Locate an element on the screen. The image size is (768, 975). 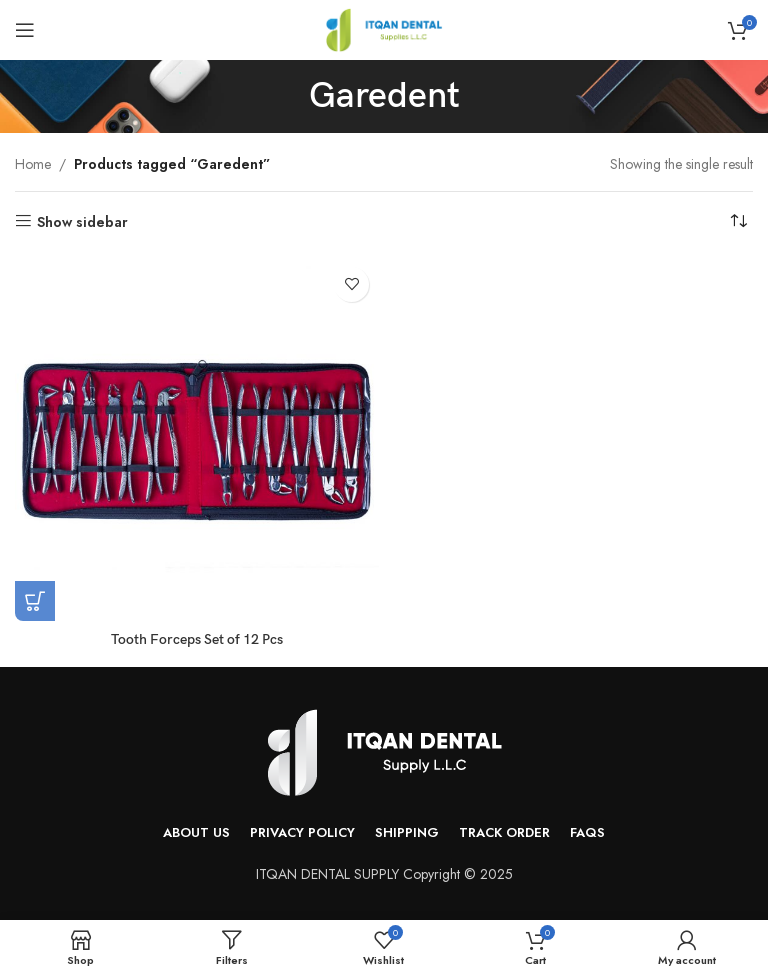
[Open mobile menu] is located at coordinates (25, 30).